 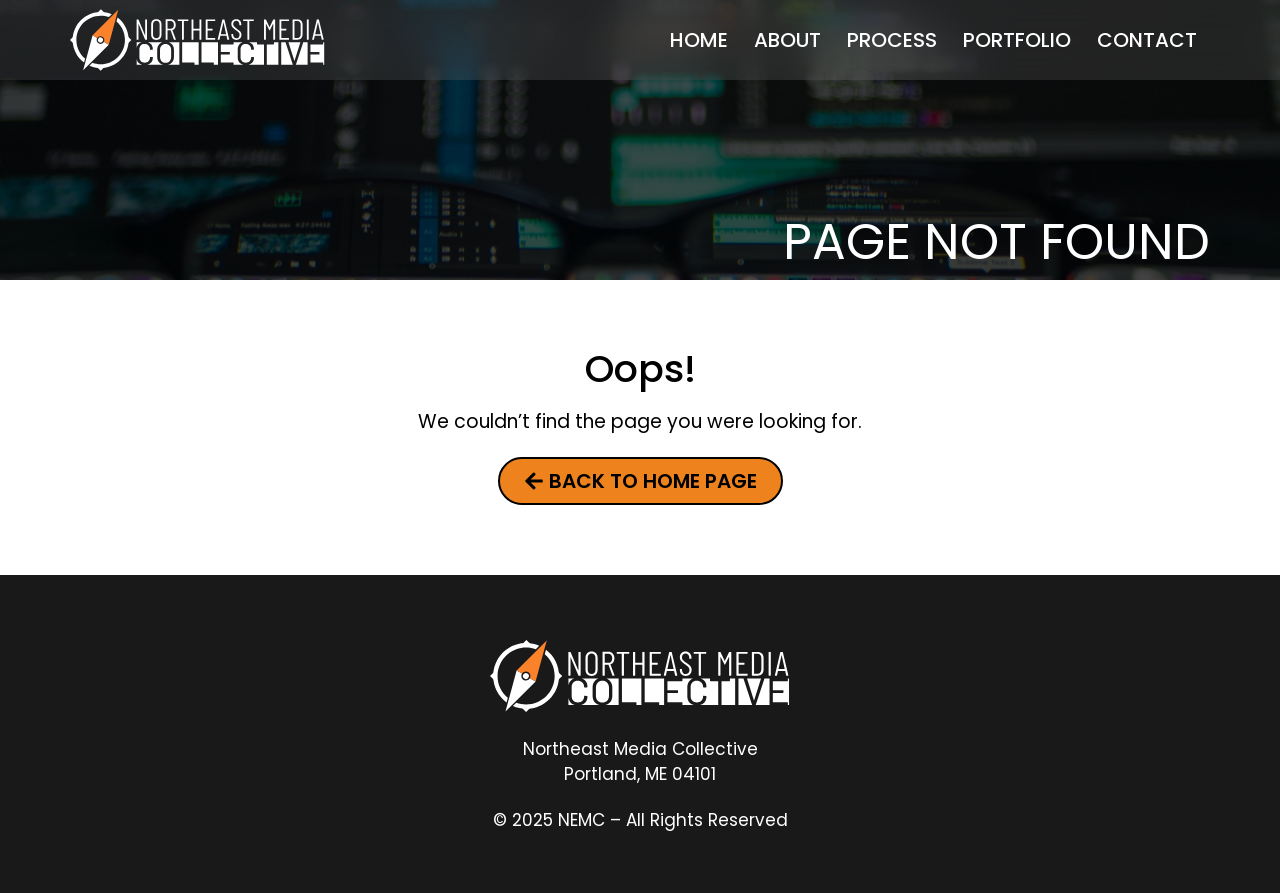 I want to click on Process, so click(x=892, y=40).